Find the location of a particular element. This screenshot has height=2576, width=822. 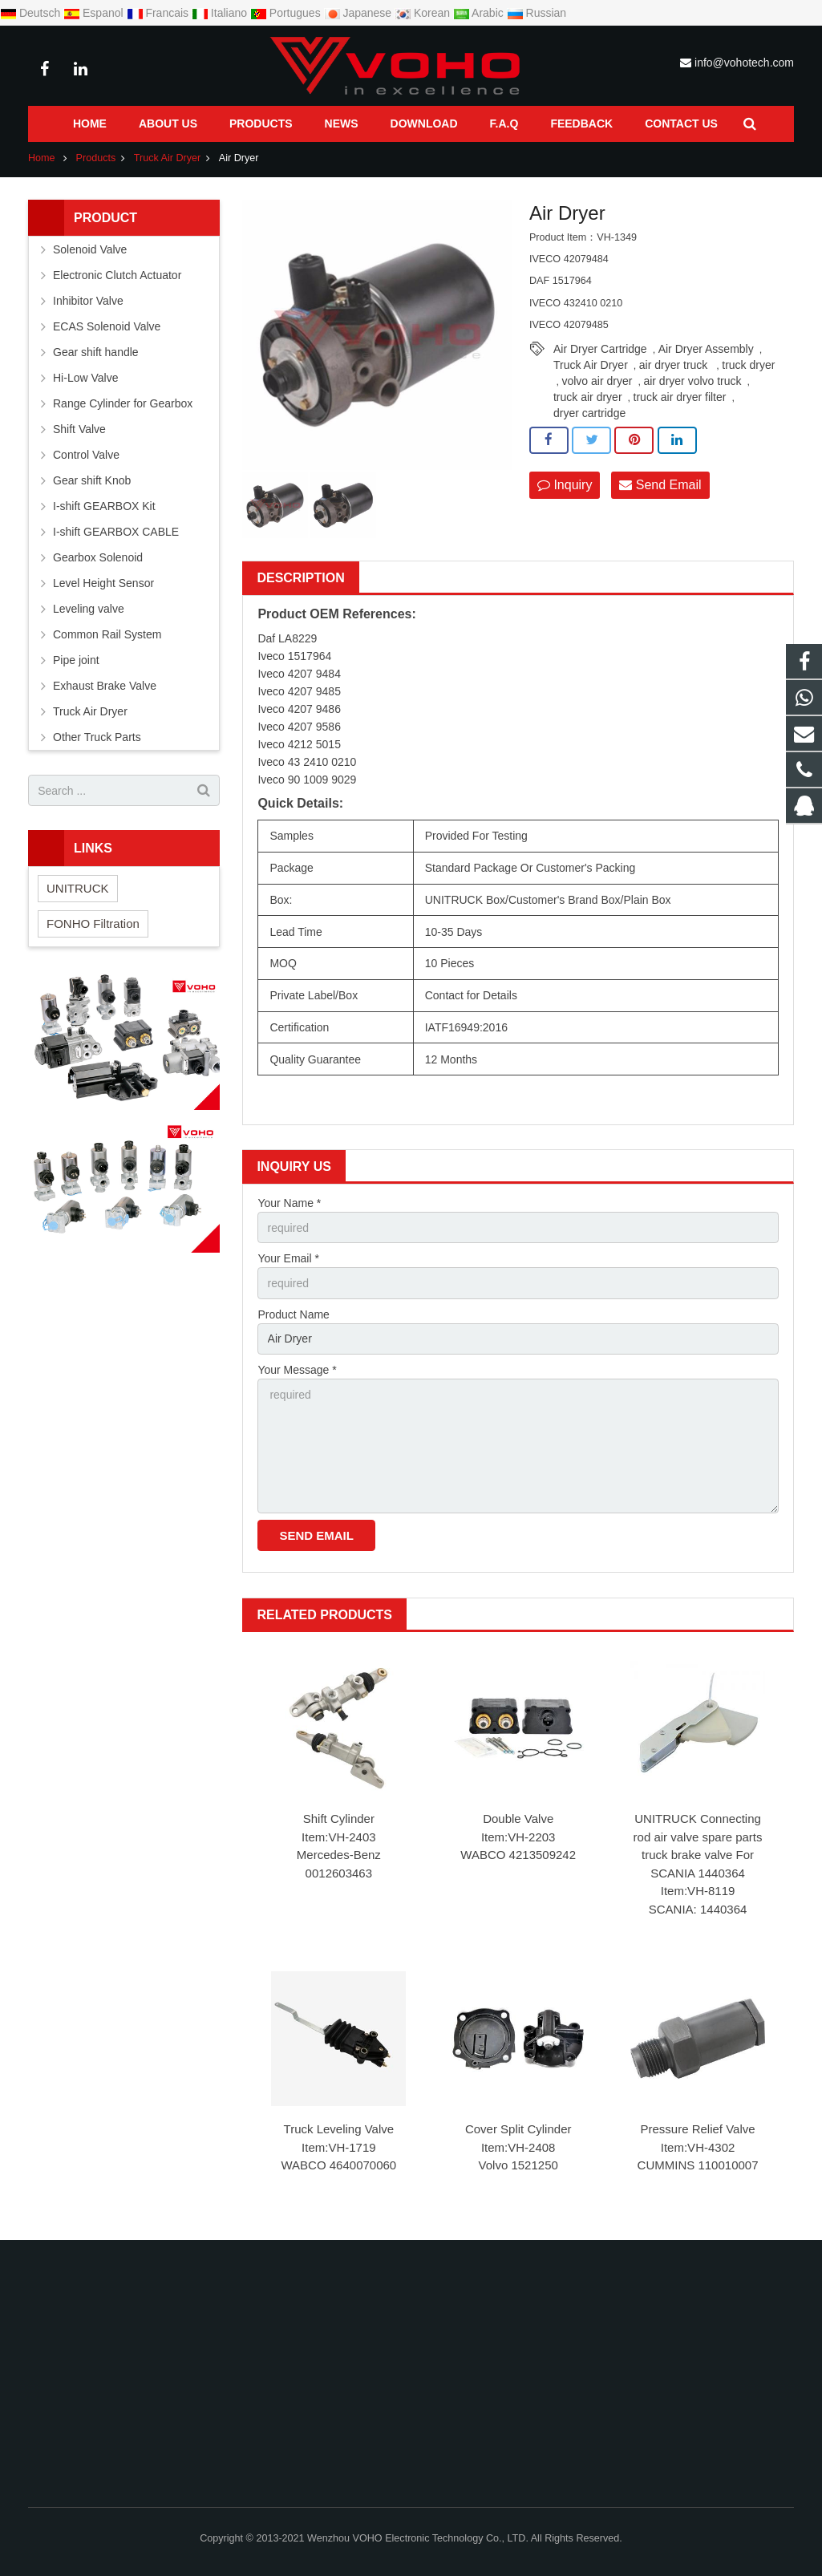

Air Dryer Assembly is located at coordinates (706, 348).